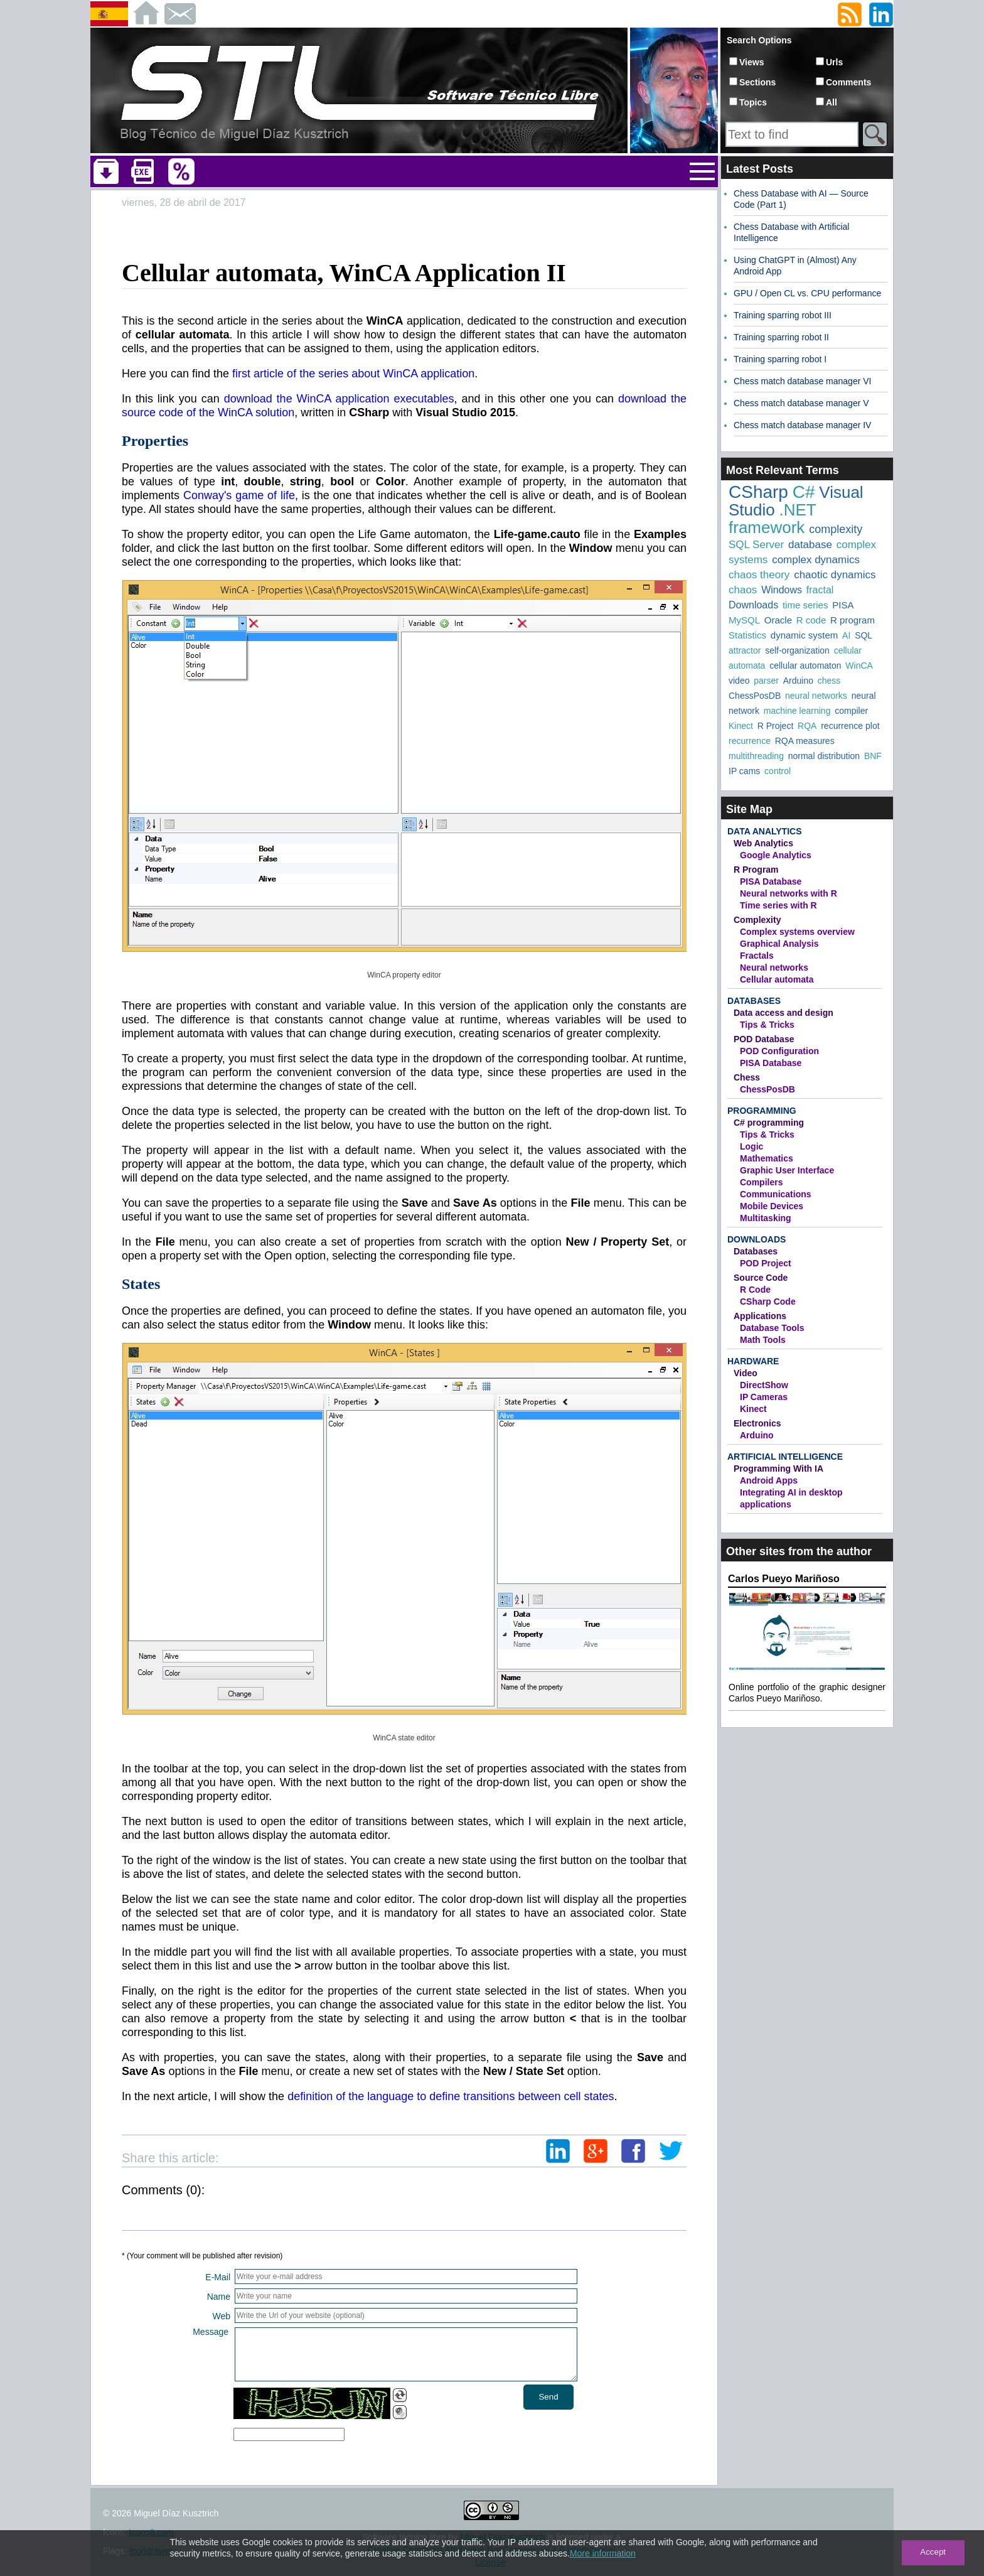 The width and height of the screenshot is (984, 2576). Describe the element at coordinates (805, 605) in the screenshot. I see `time series` at that location.